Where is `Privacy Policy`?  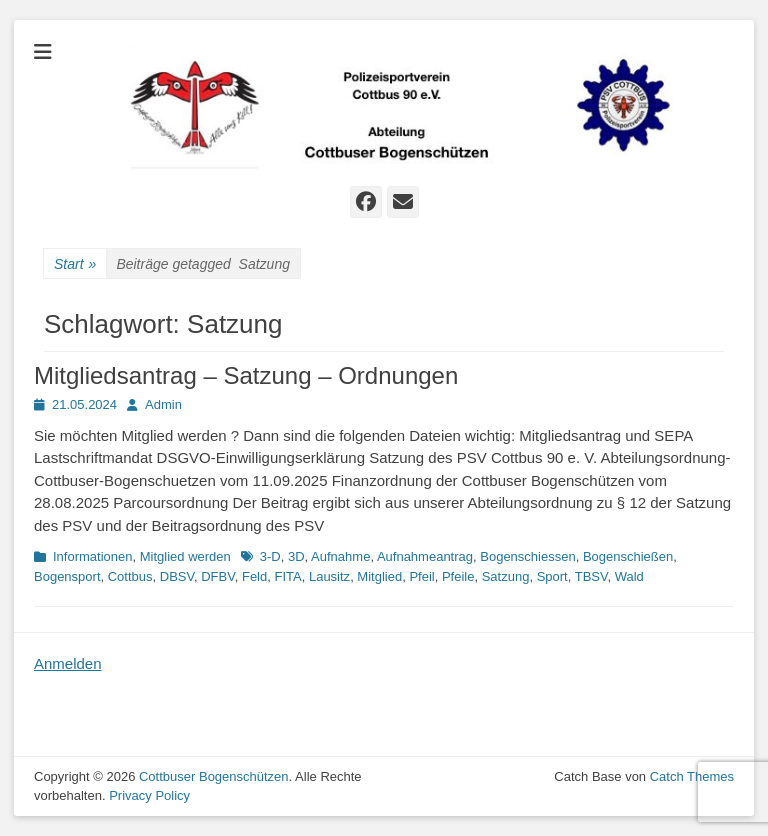 Privacy Policy is located at coordinates (149, 795).